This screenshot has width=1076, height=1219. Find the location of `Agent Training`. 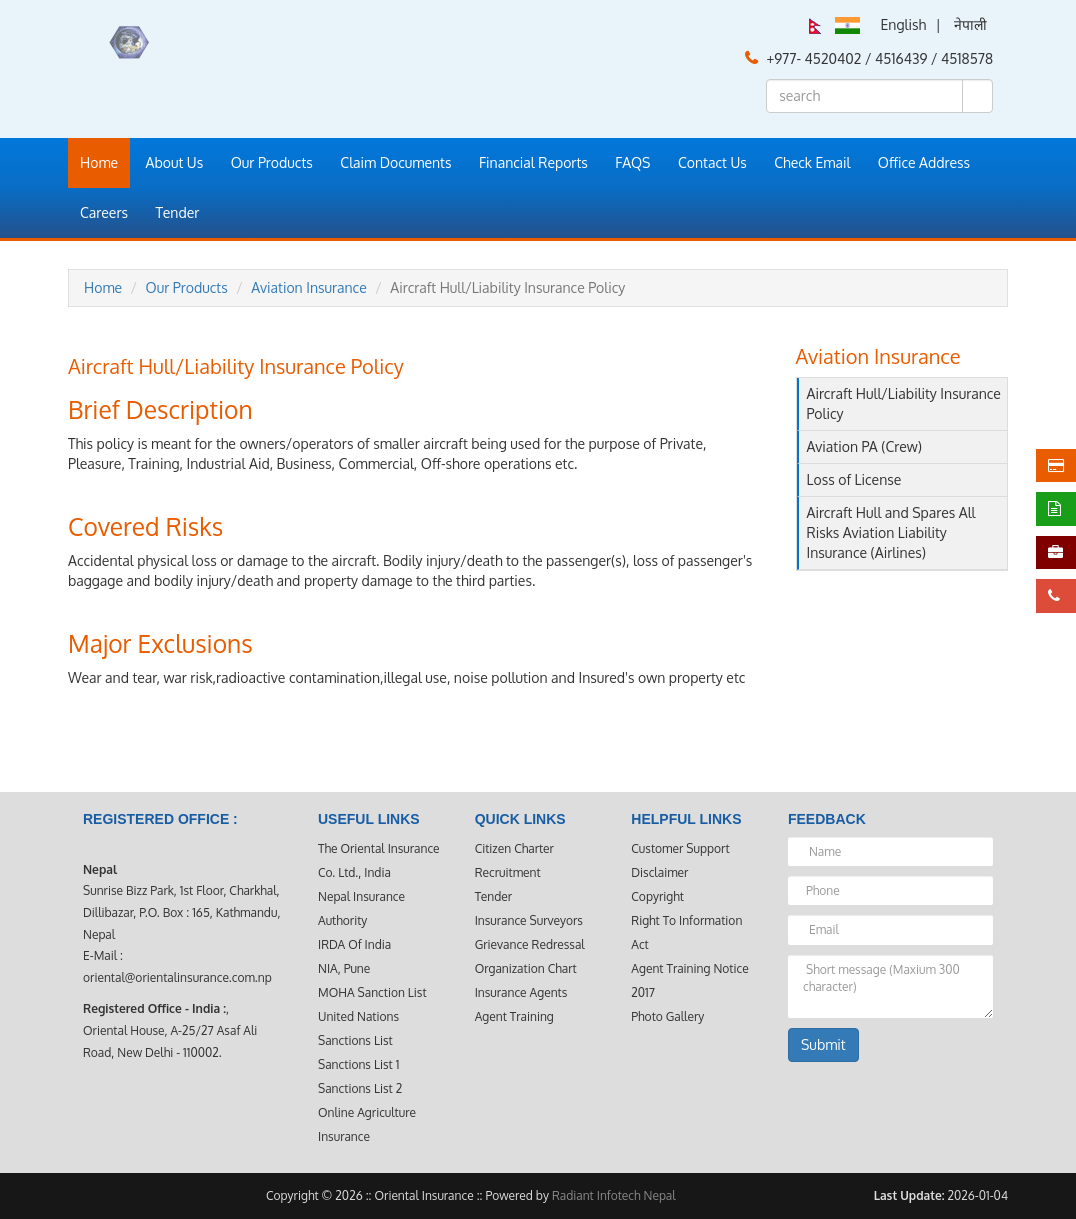

Agent Training is located at coordinates (514, 1016).